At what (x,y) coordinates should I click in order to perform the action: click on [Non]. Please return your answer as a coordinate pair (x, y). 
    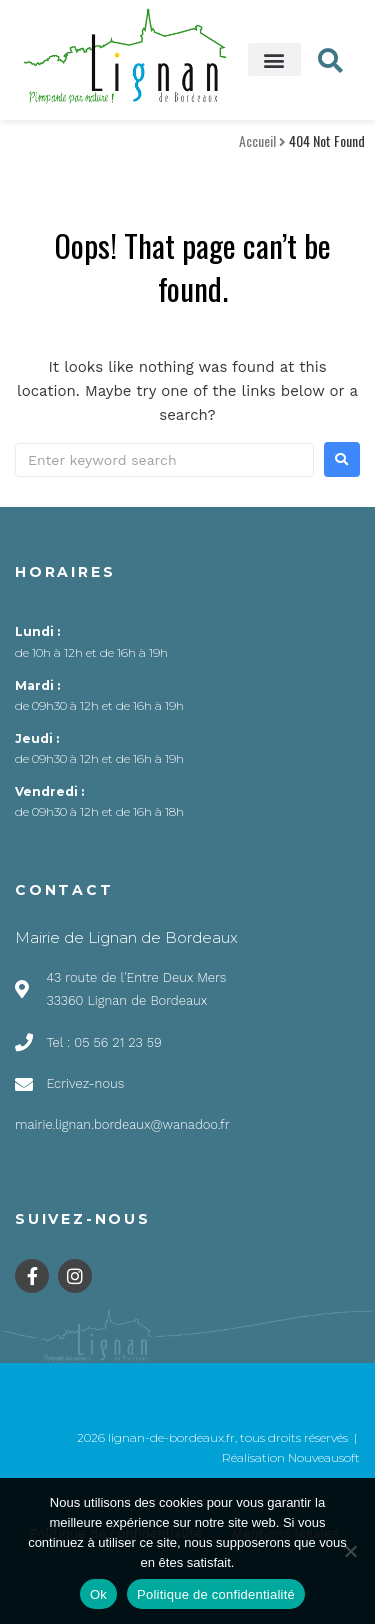
    Looking at the image, I should click on (350, 1551).